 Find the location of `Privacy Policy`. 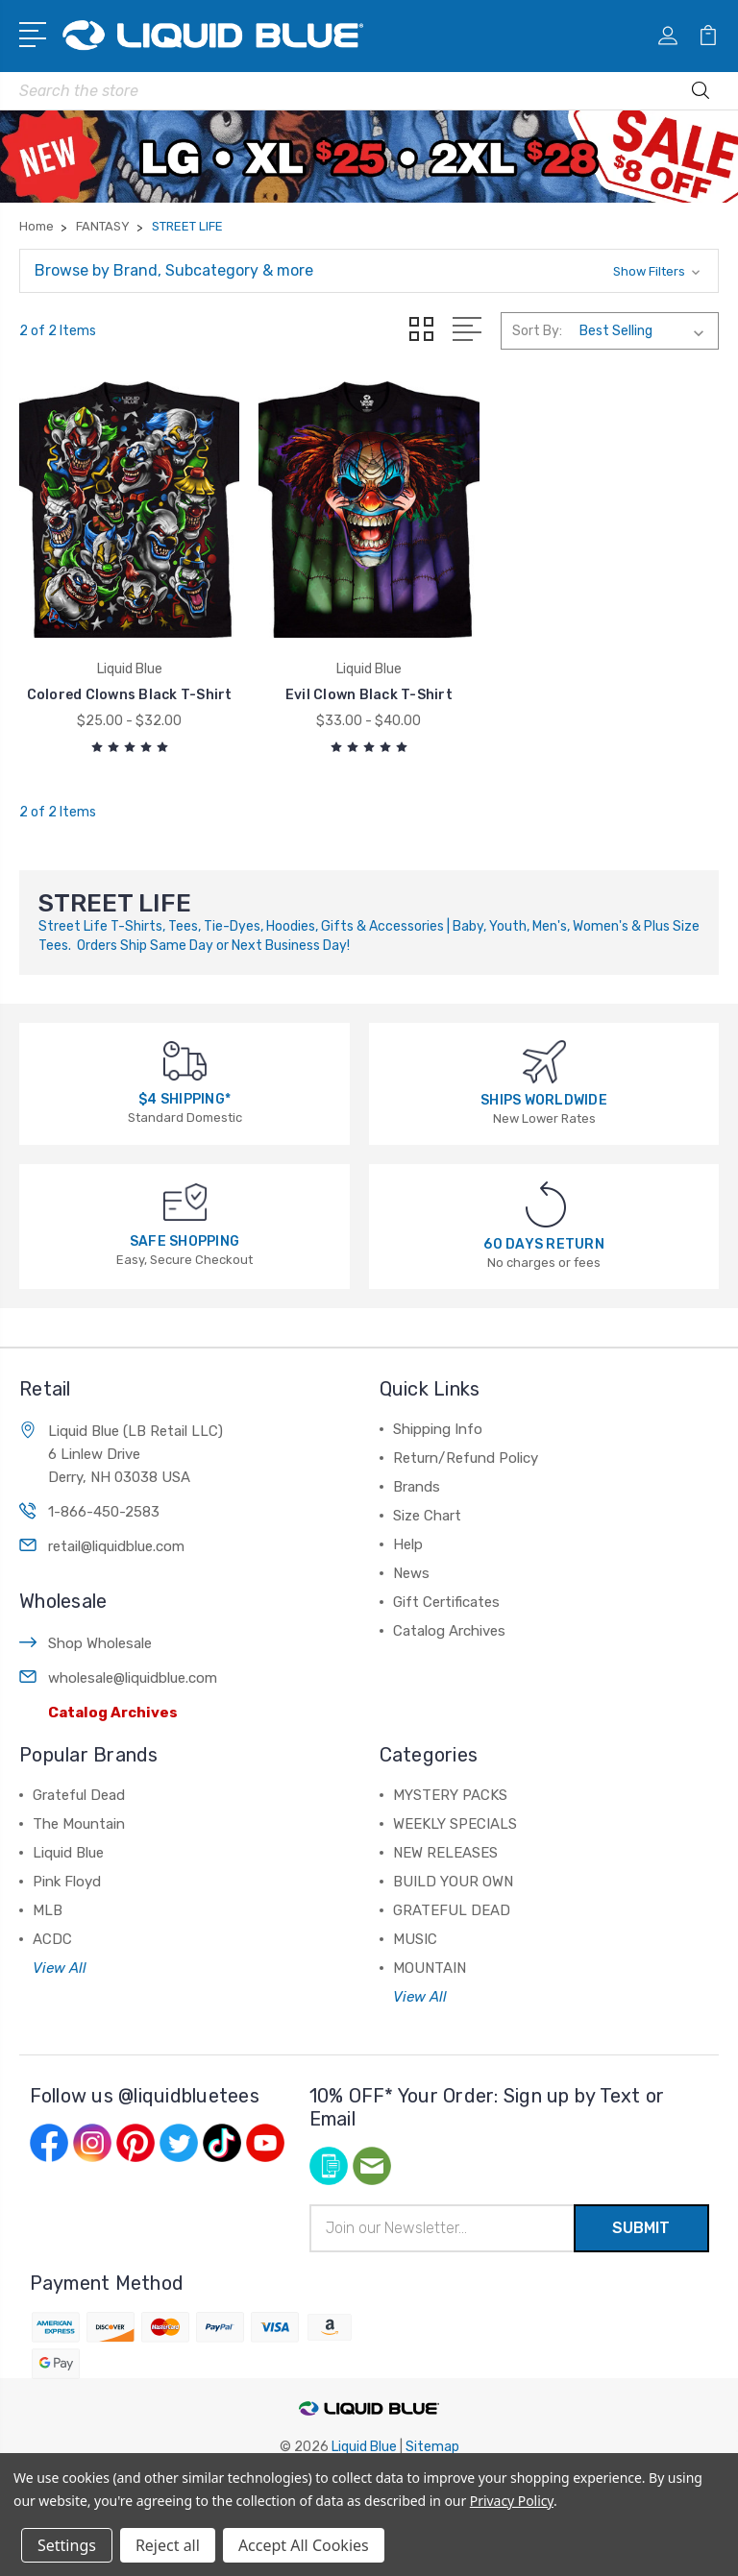

Privacy Policy is located at coordinates (512, 2500).